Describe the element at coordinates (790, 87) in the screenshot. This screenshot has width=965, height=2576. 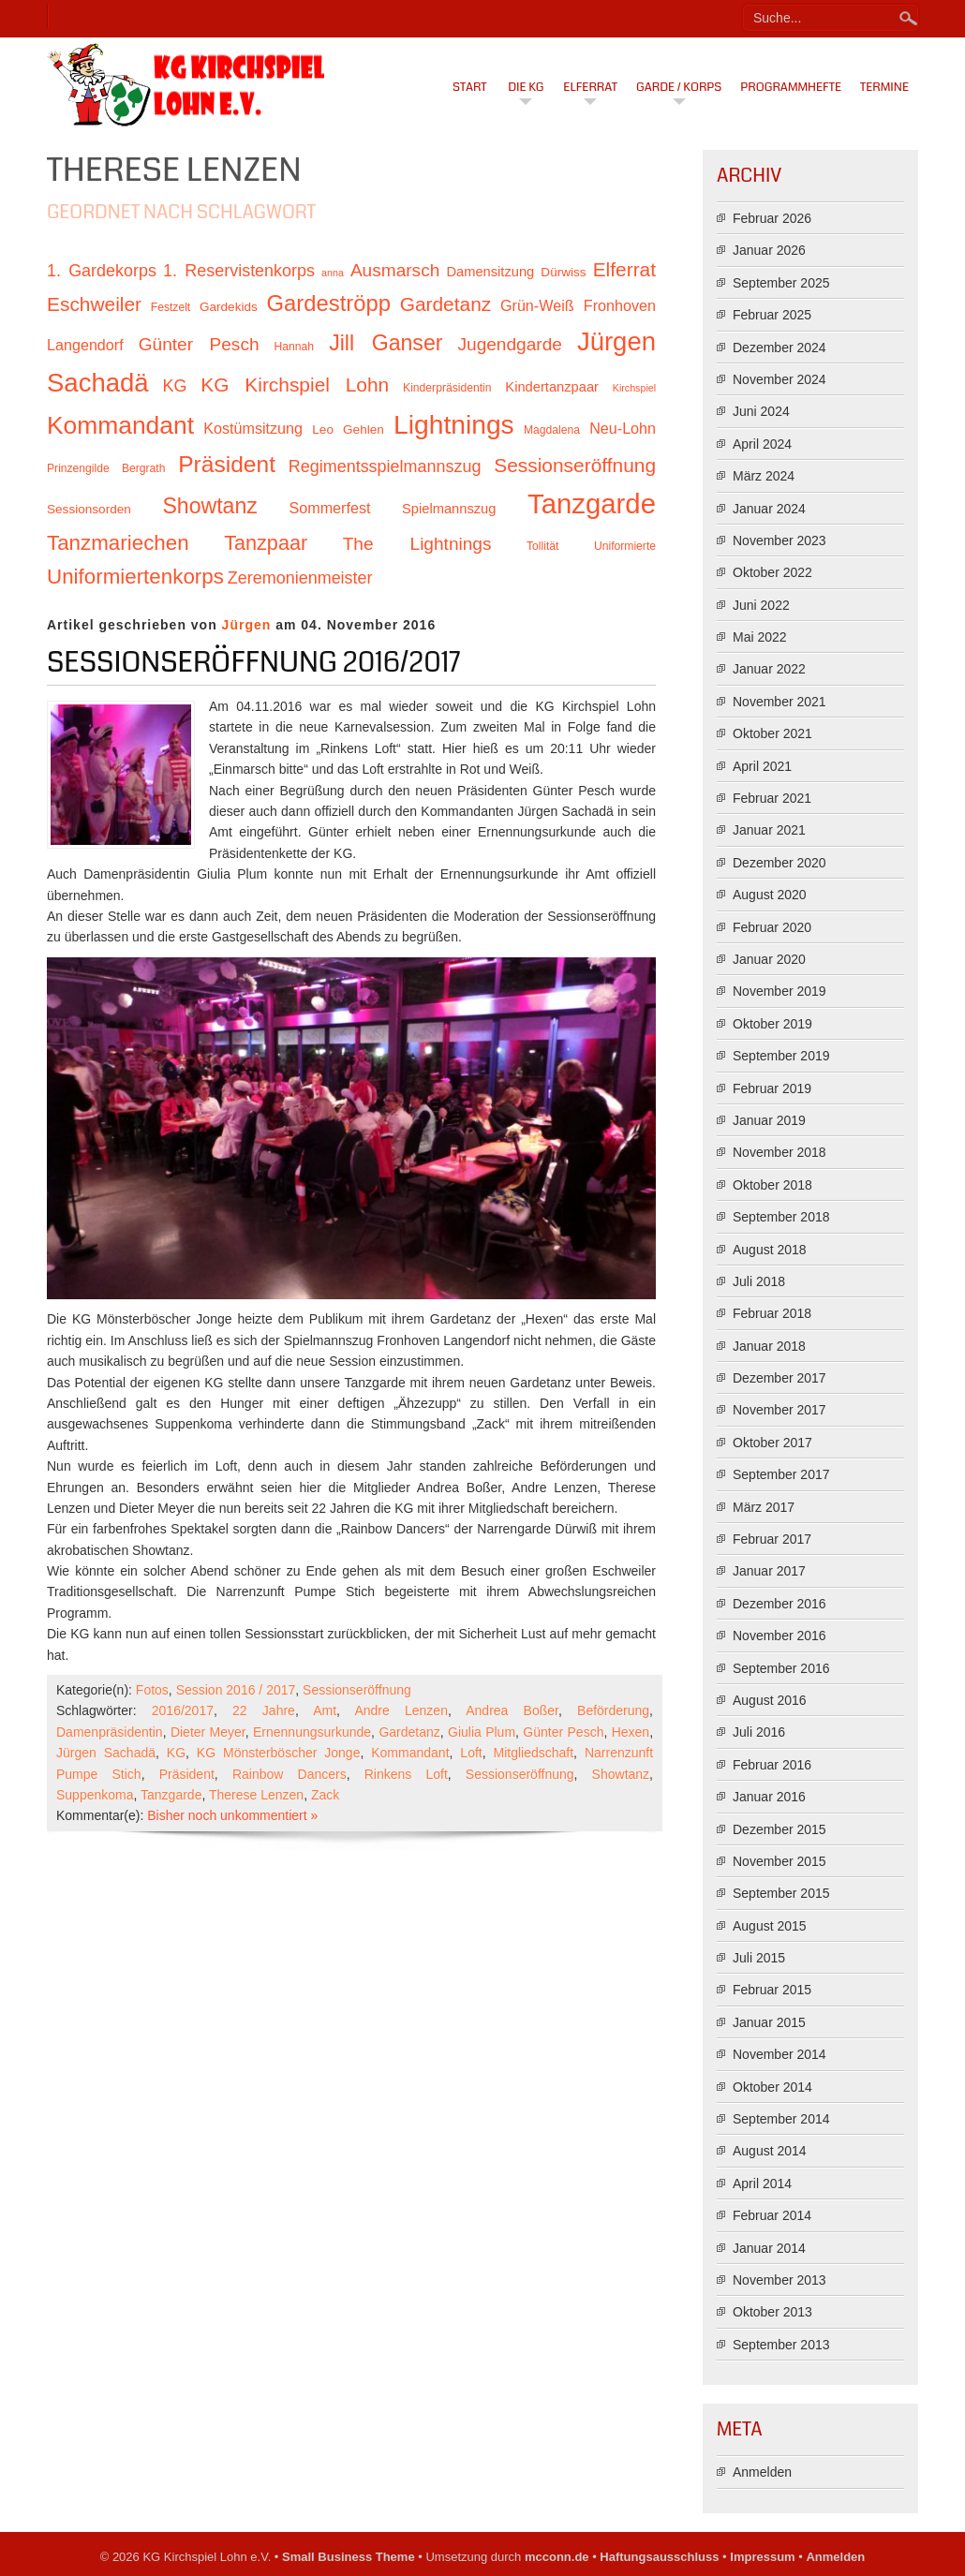
I see `Programmhefte` at that location.